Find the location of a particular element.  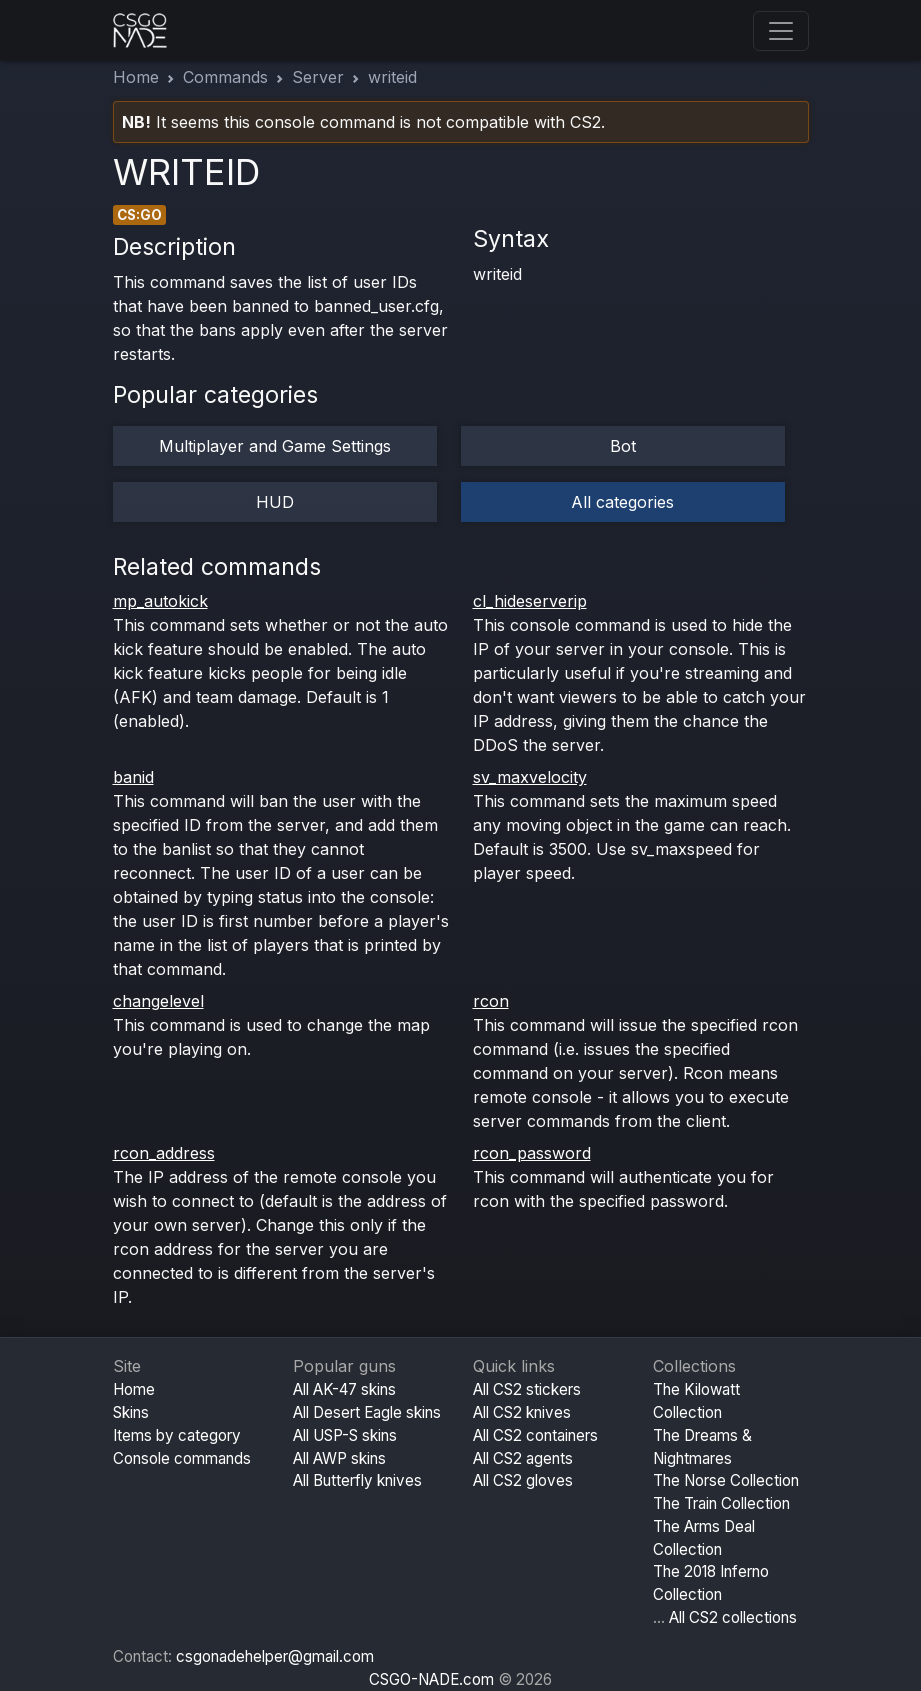

All categories is located at coordinates (622, 502).